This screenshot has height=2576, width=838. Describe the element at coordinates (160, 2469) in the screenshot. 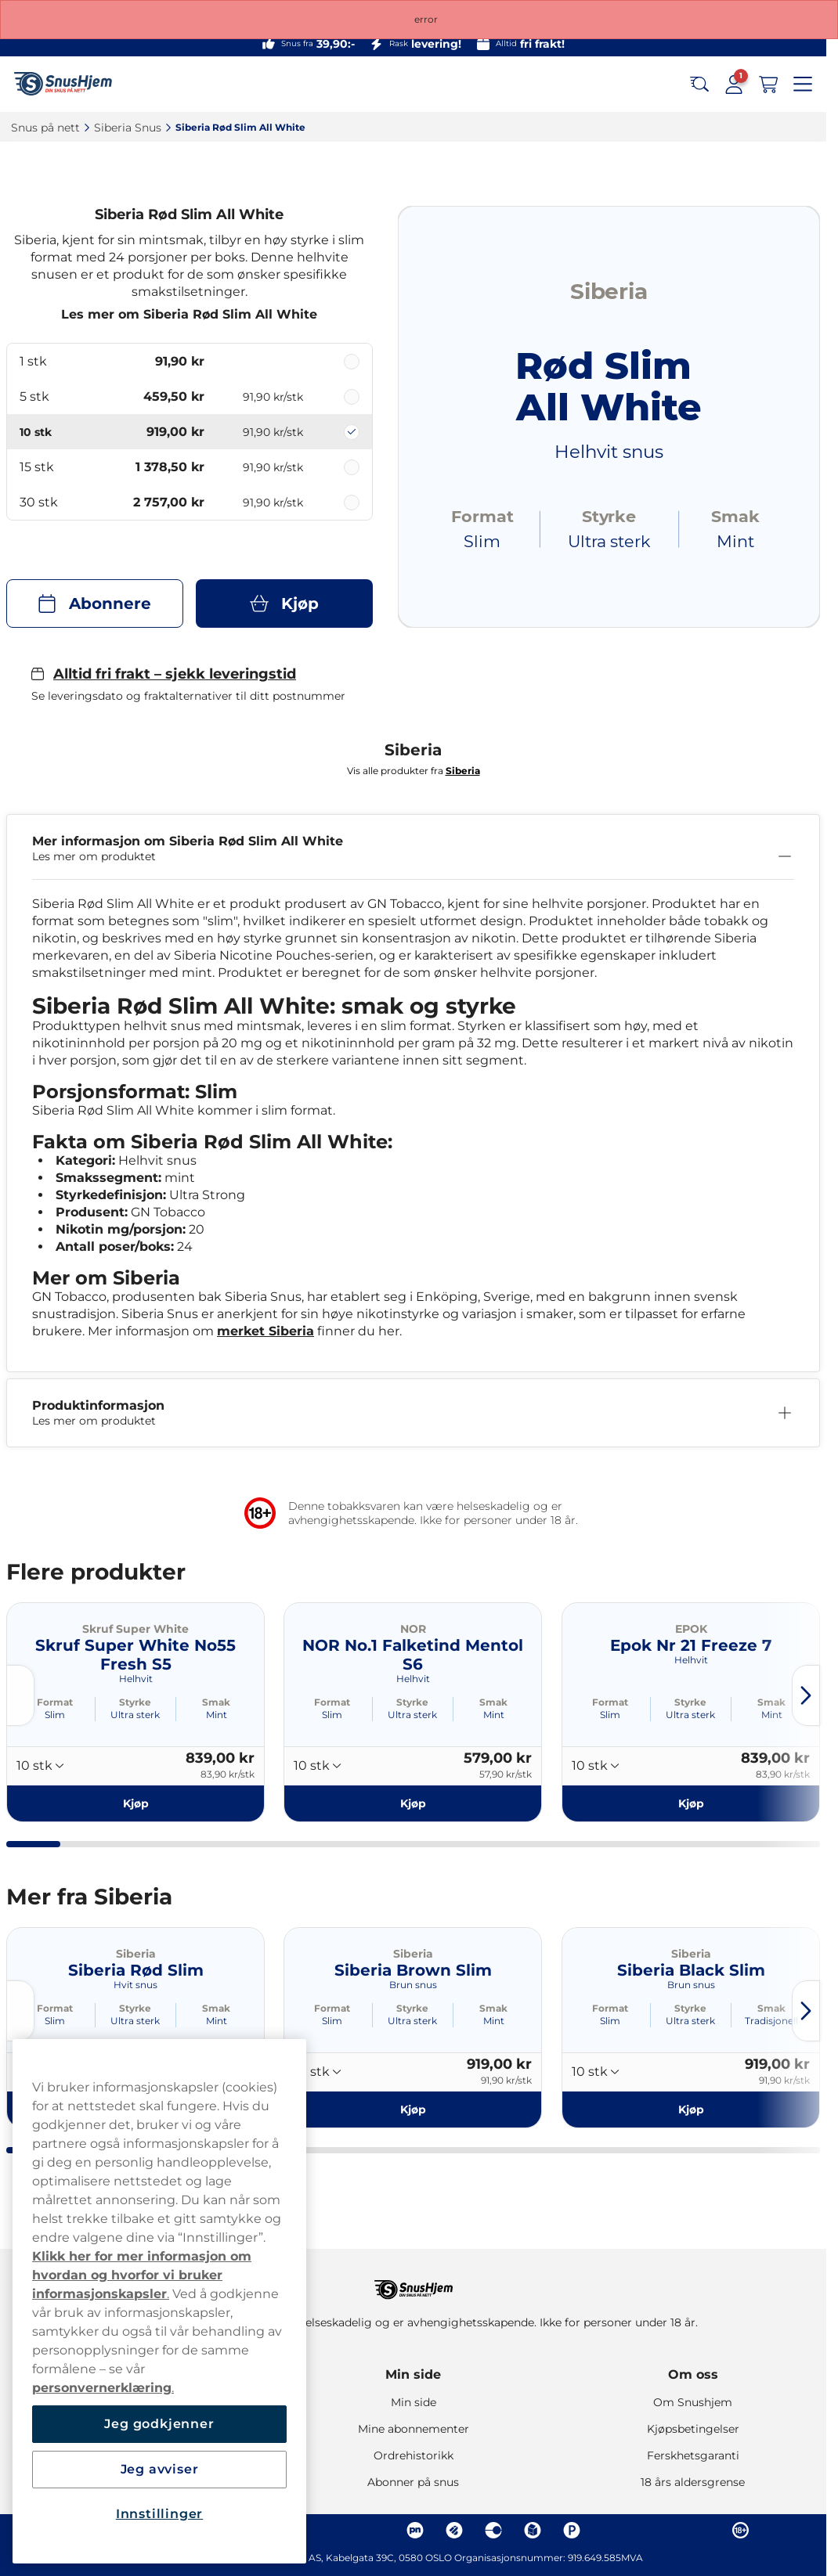

I see `Jeg avviser` at that location.